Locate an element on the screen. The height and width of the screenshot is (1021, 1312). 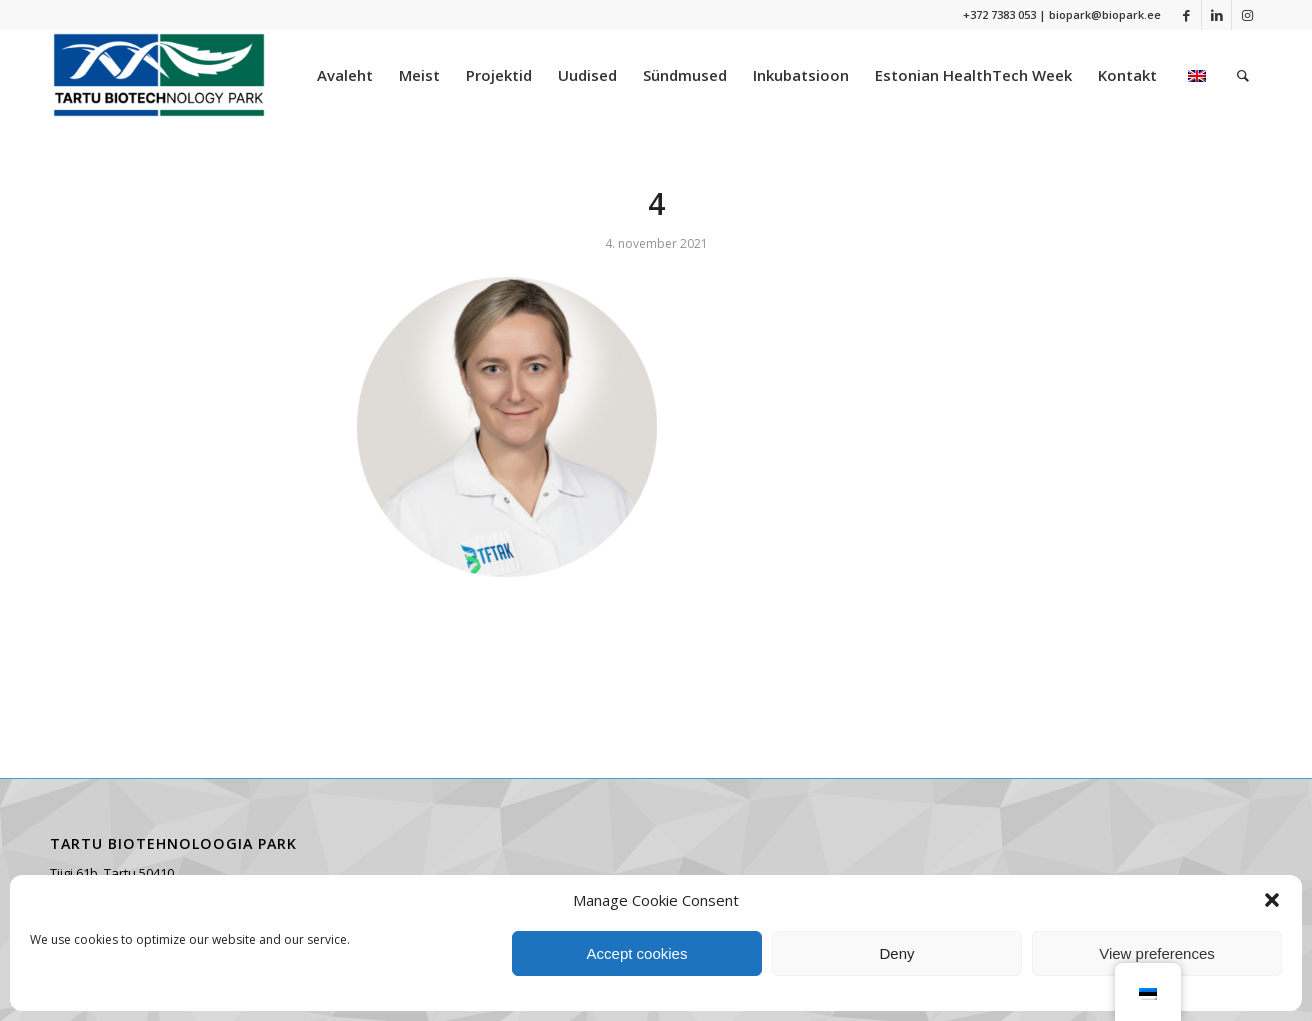
View preferences is located at coordinates (1157, 953).